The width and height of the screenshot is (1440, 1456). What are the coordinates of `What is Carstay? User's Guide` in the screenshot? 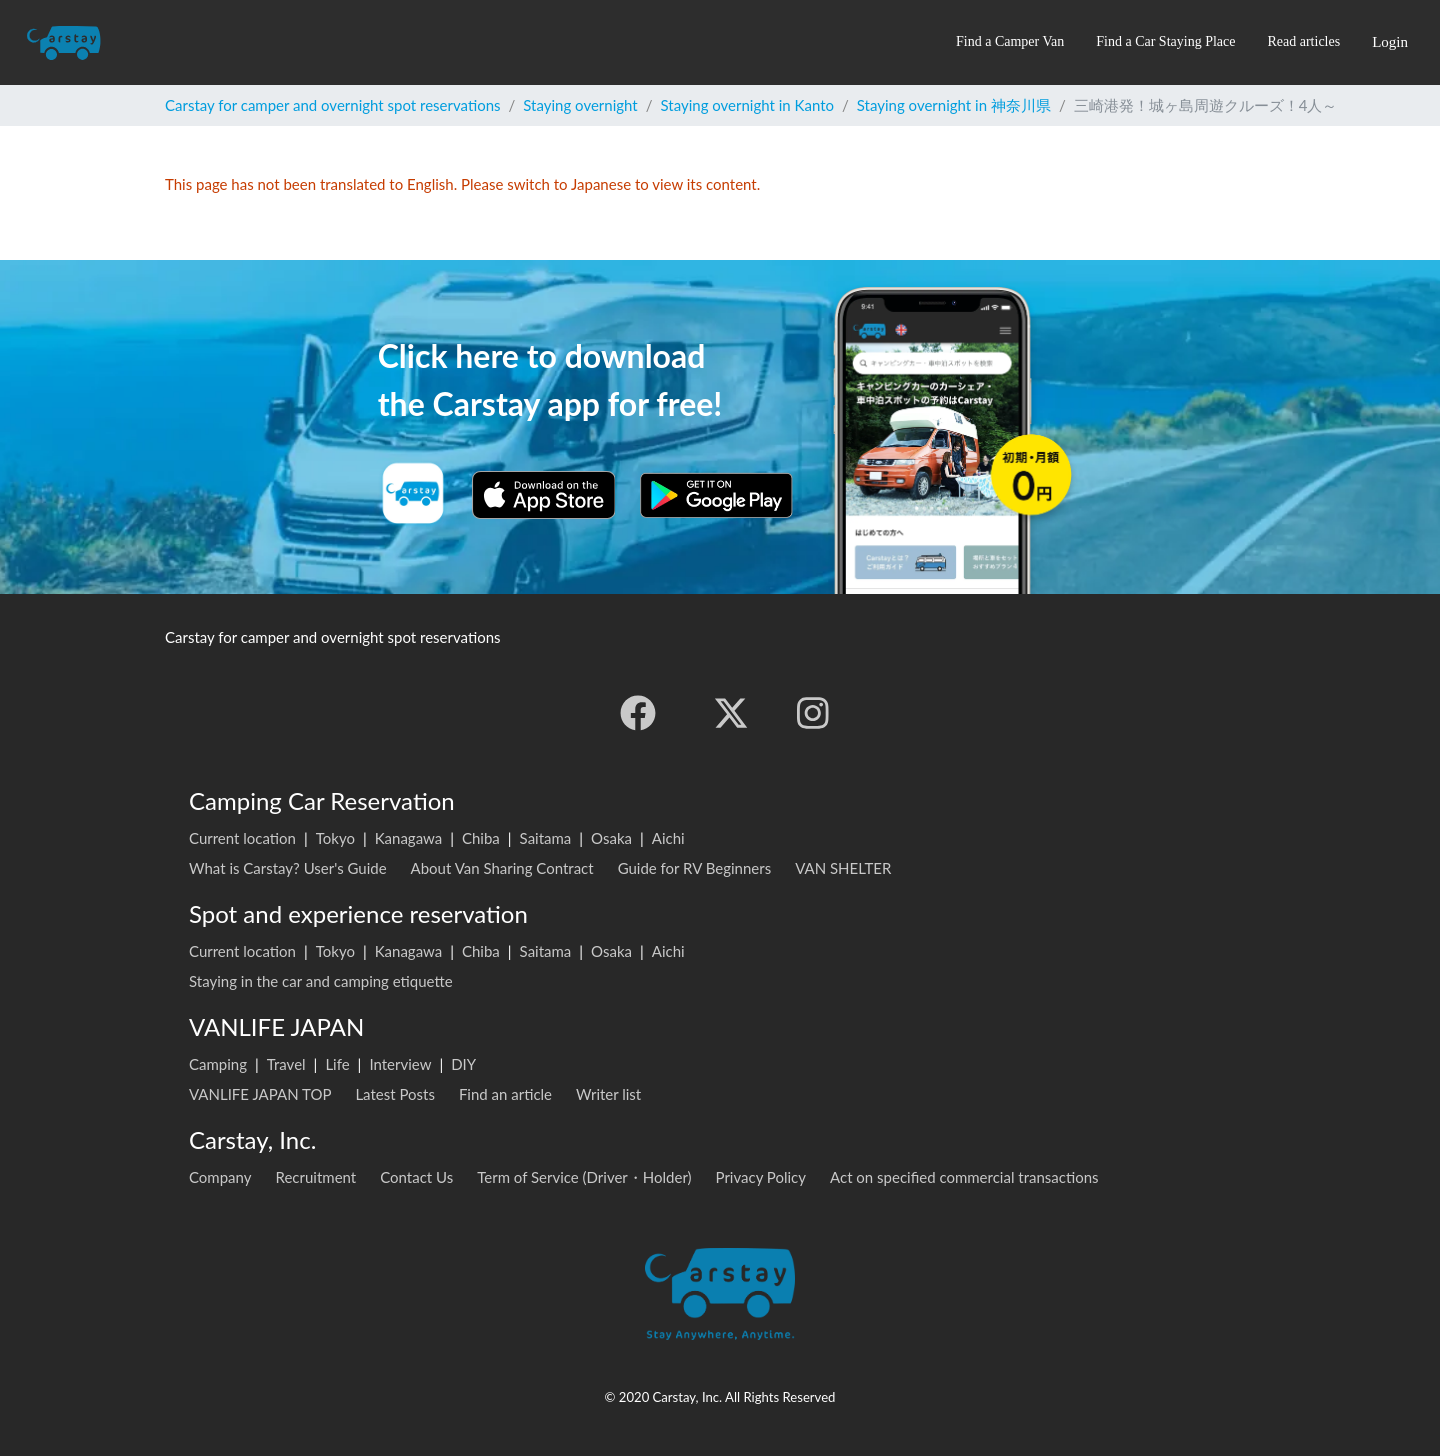 It's located at (288, 868).